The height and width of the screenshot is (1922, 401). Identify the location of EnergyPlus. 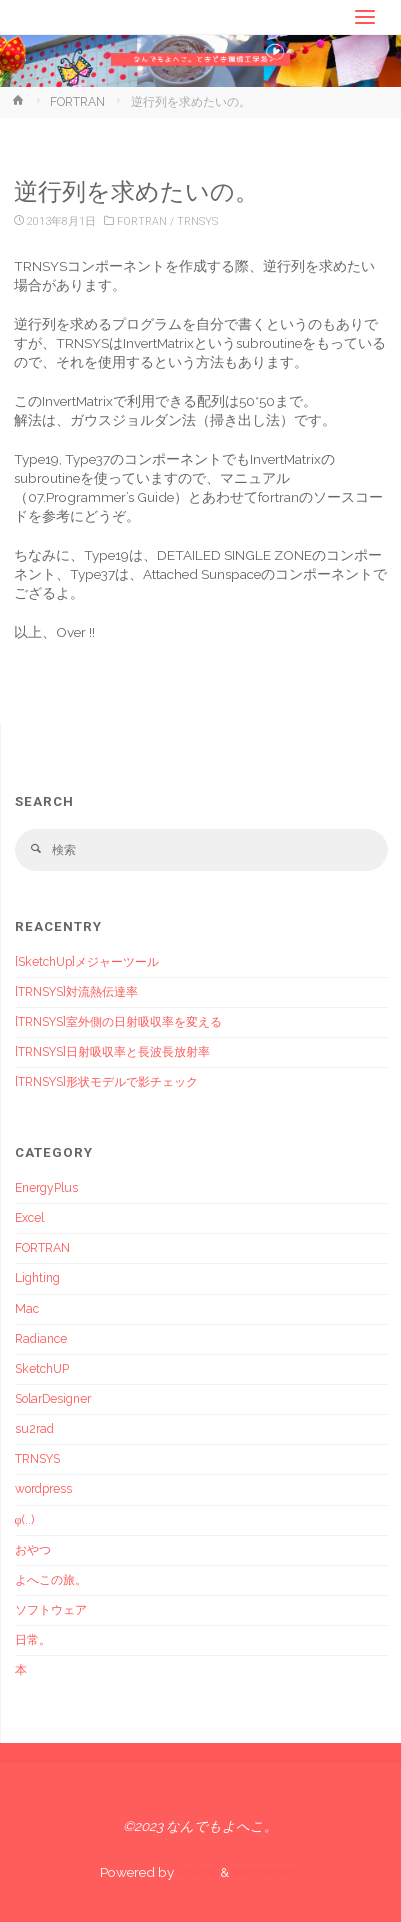
(46, 1188).